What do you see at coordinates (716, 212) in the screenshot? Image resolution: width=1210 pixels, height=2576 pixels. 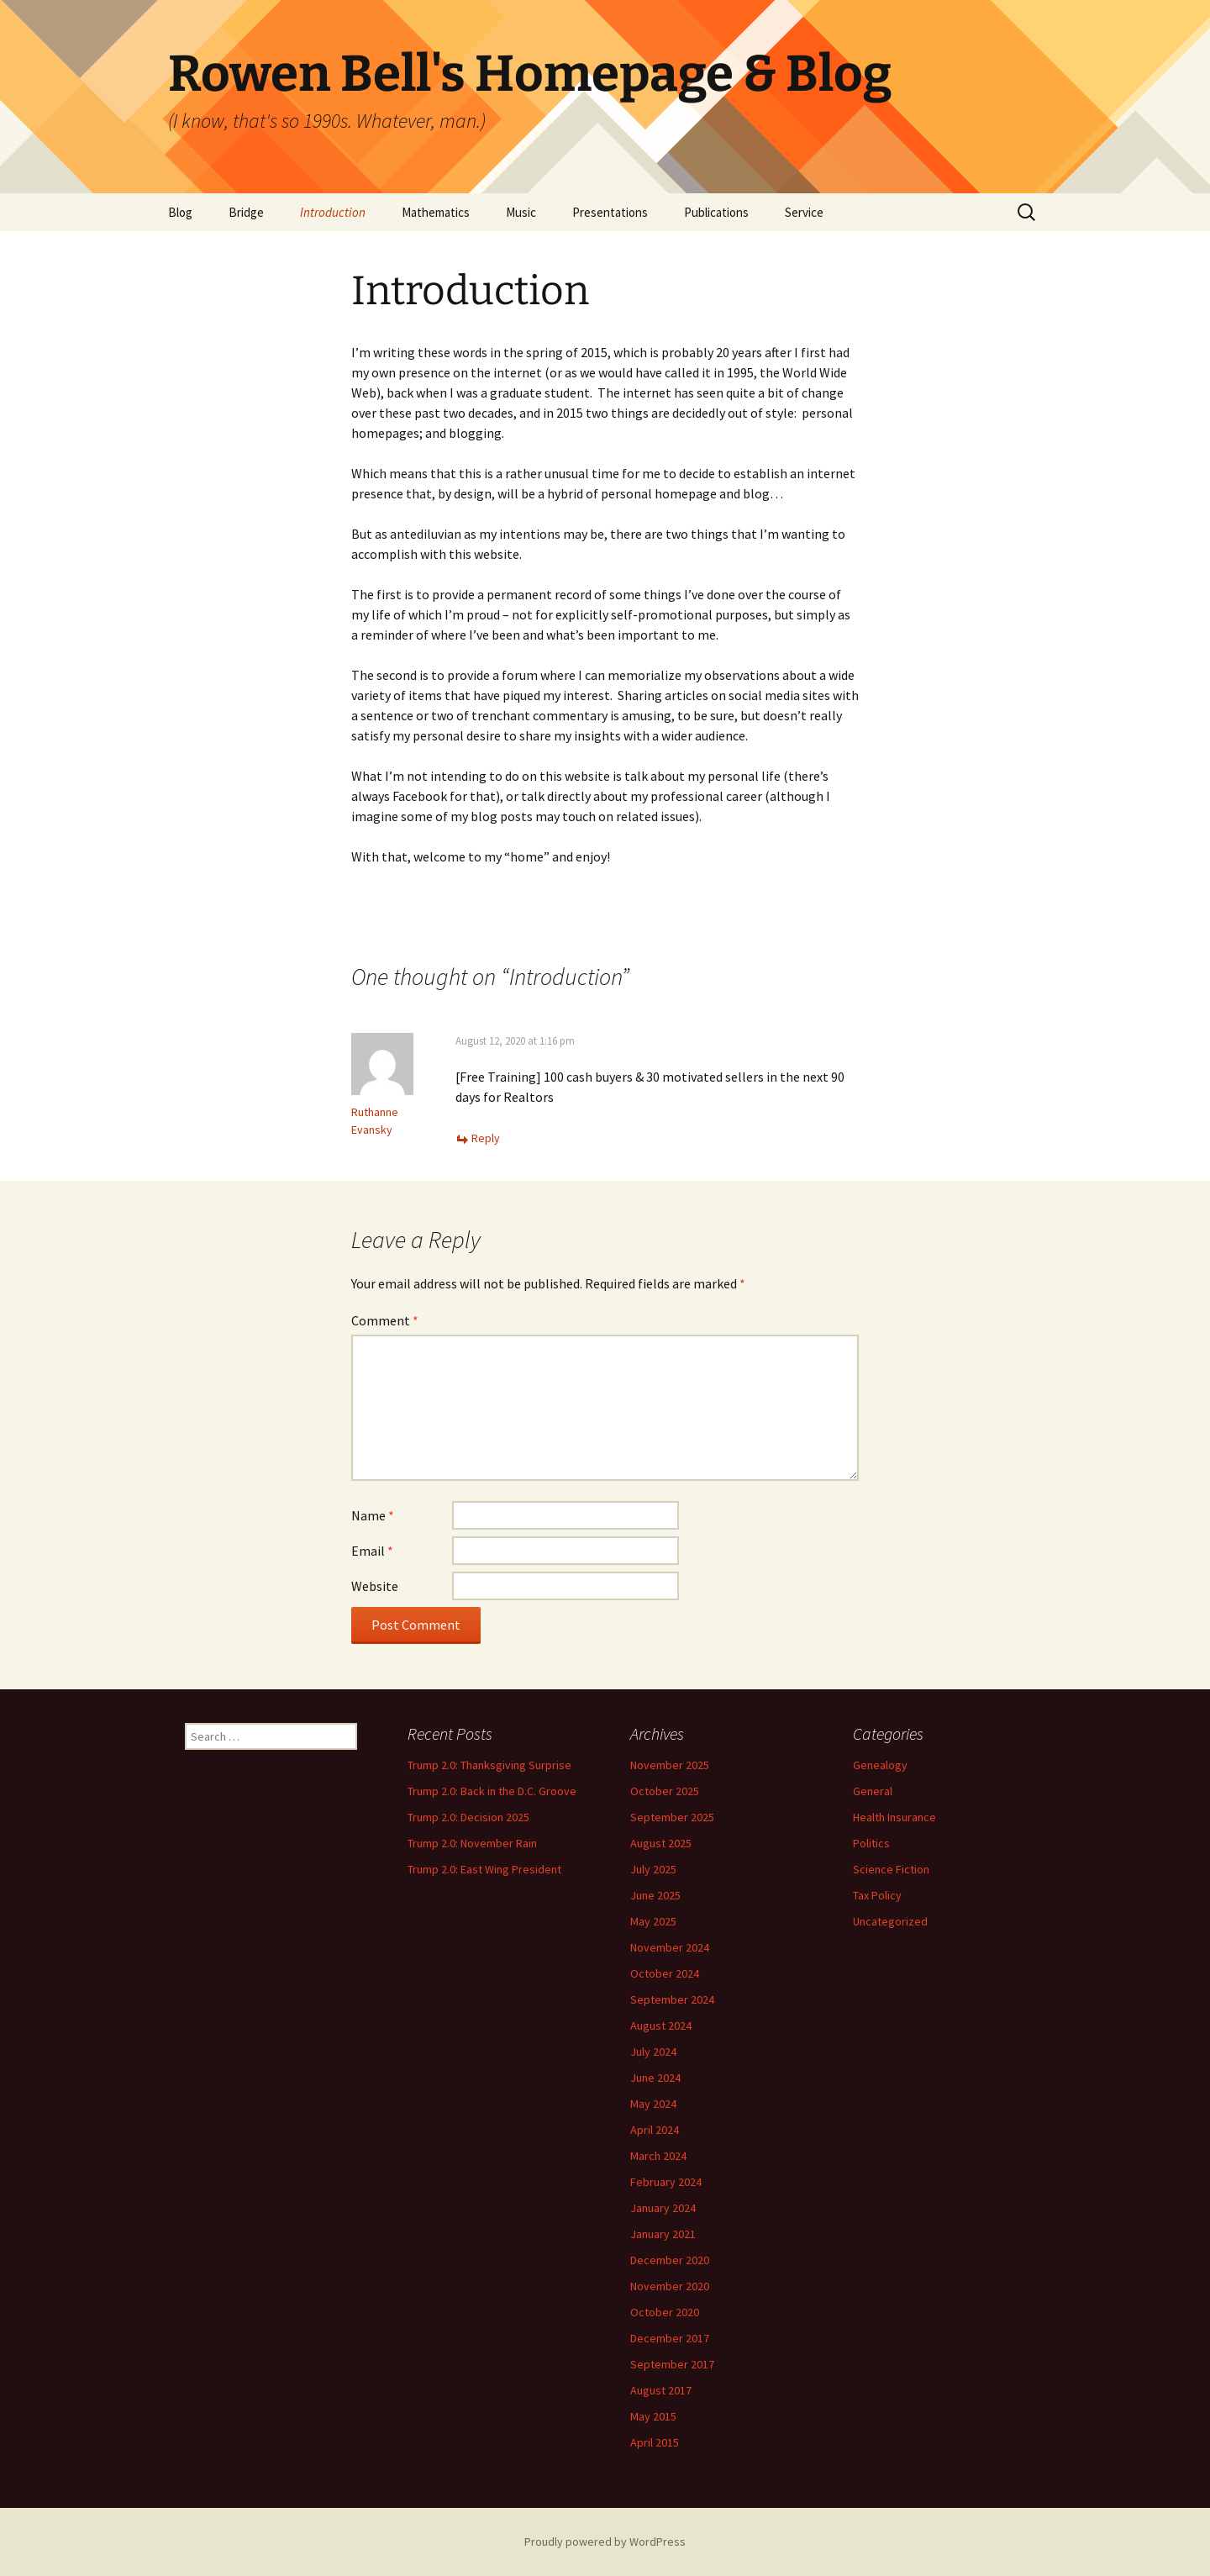 I see `Publications` at bounding box center [716, 212].